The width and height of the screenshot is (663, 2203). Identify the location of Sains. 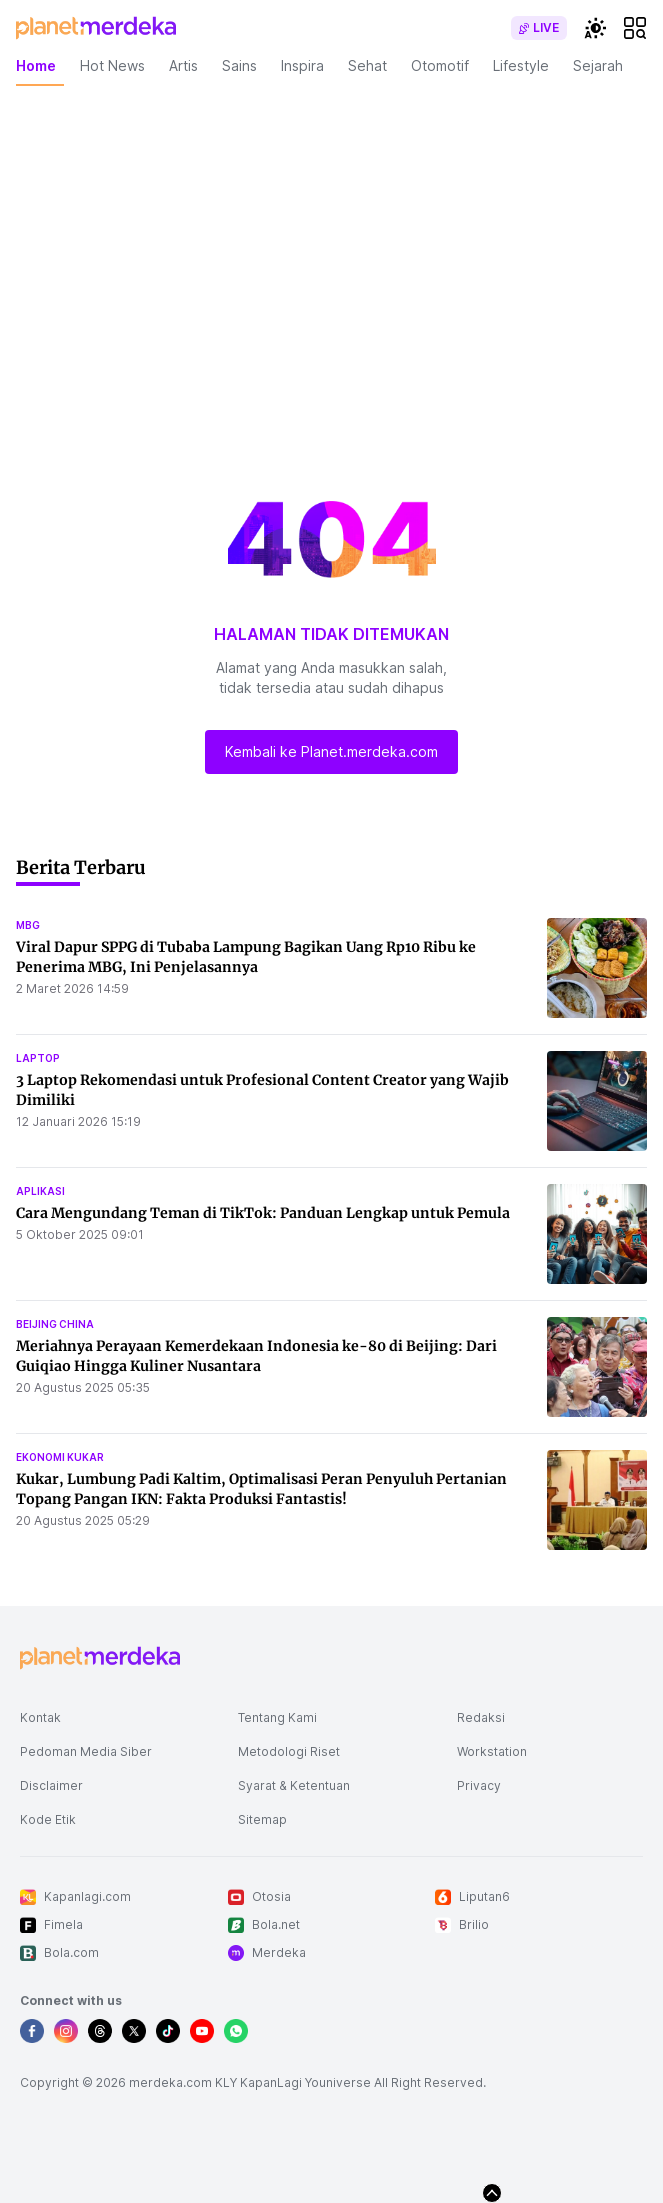
(239, 65).